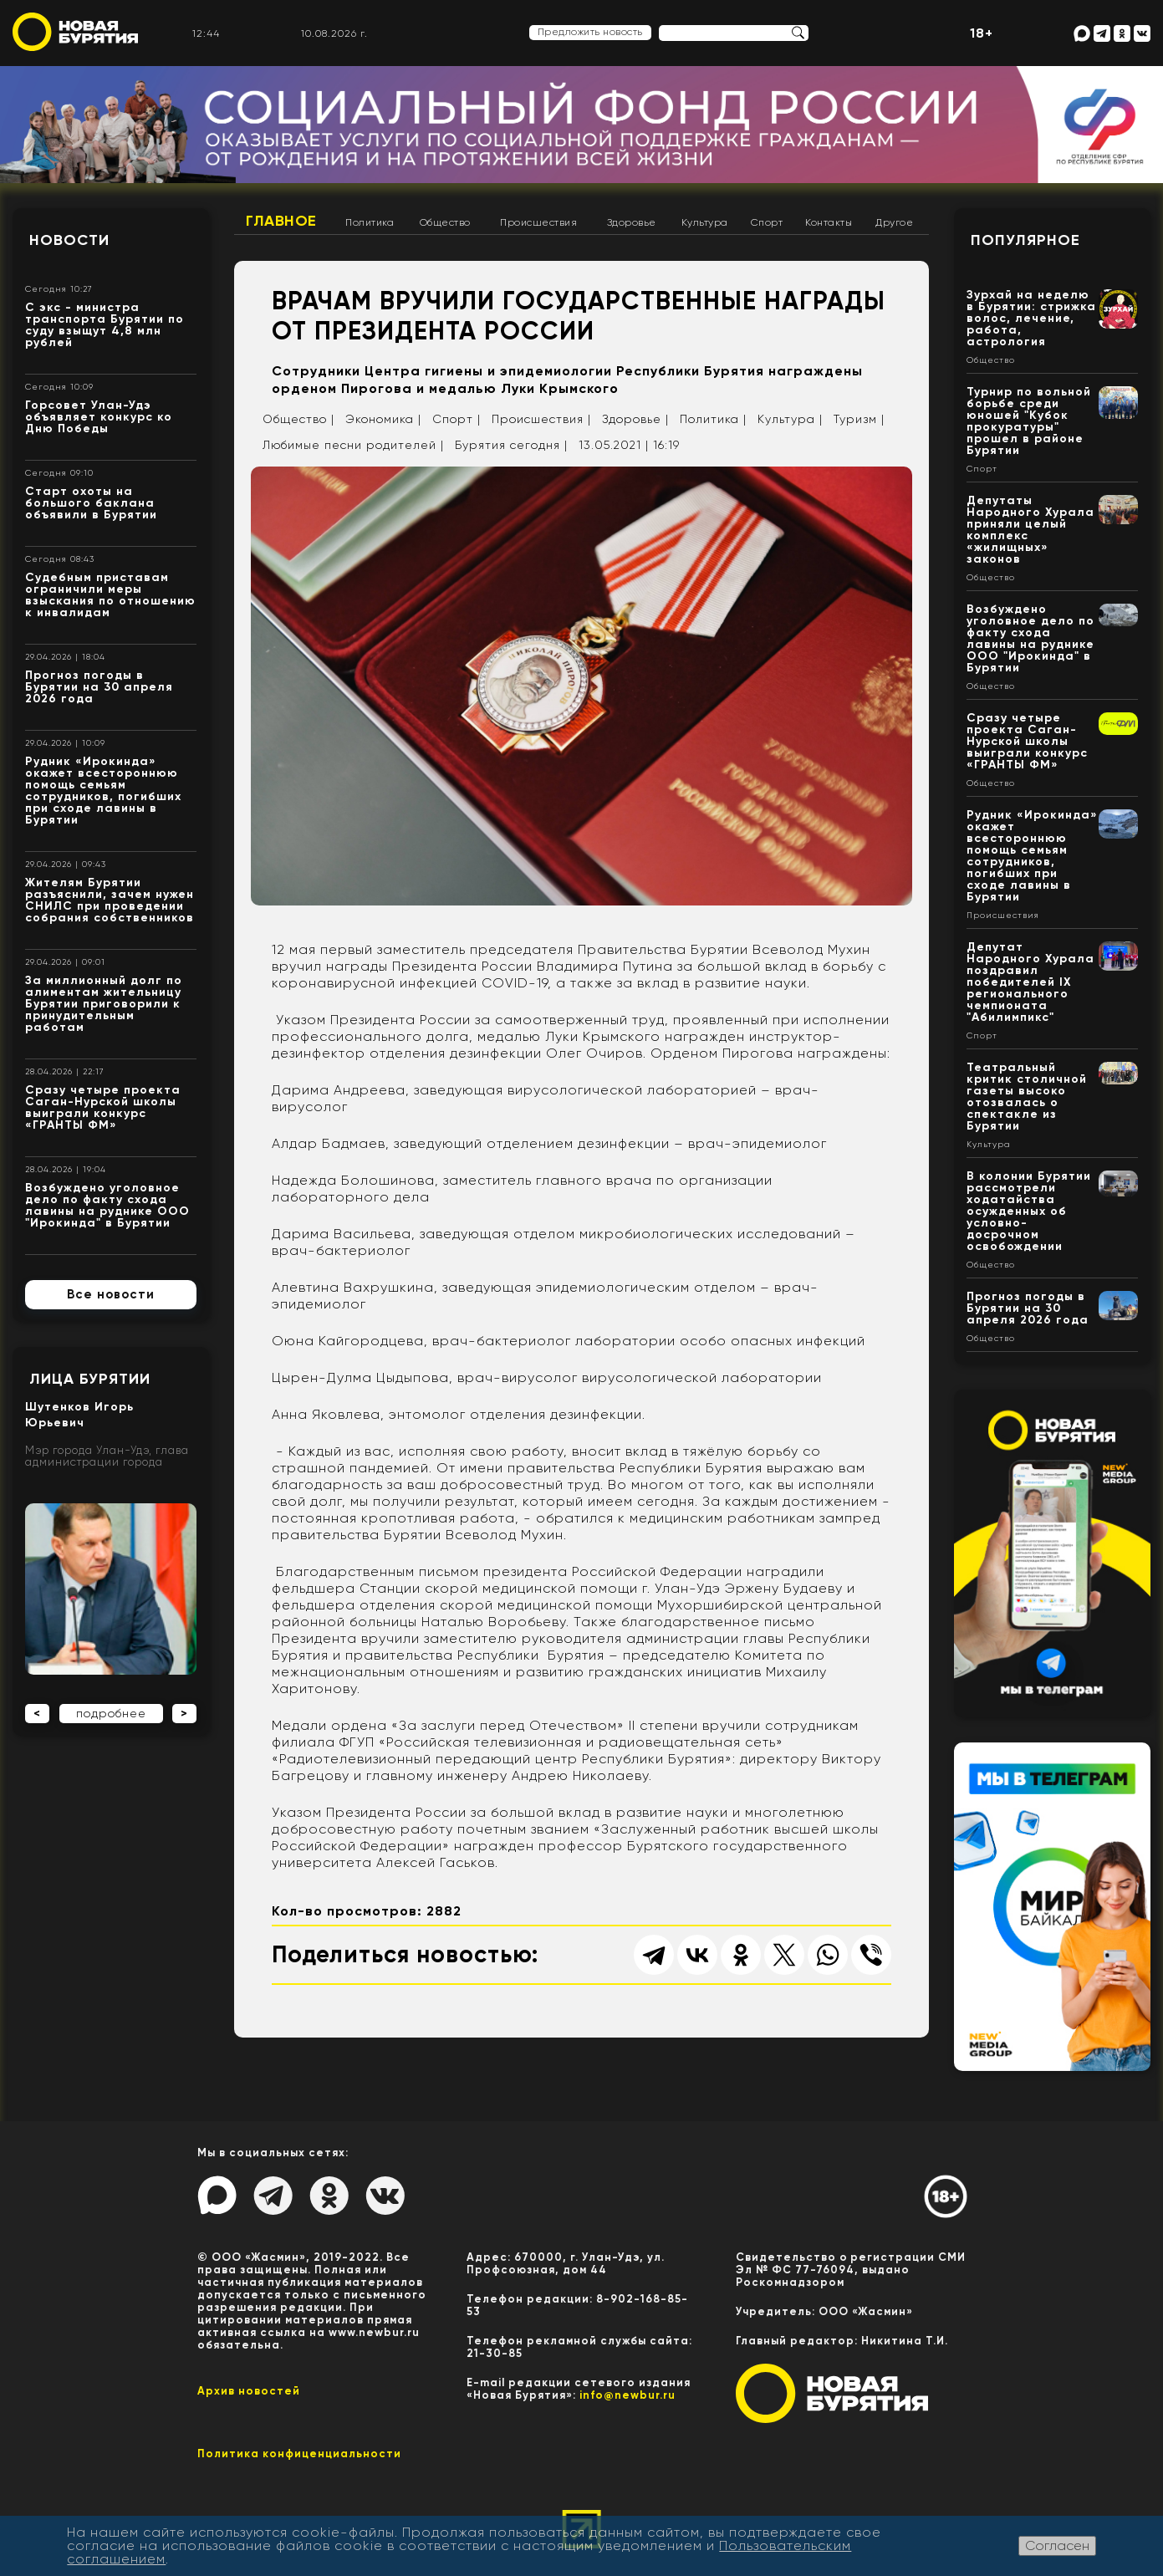 The height and width of the screenshot is (2576, 1163). I want to click on Политика |, so click(713, 419).